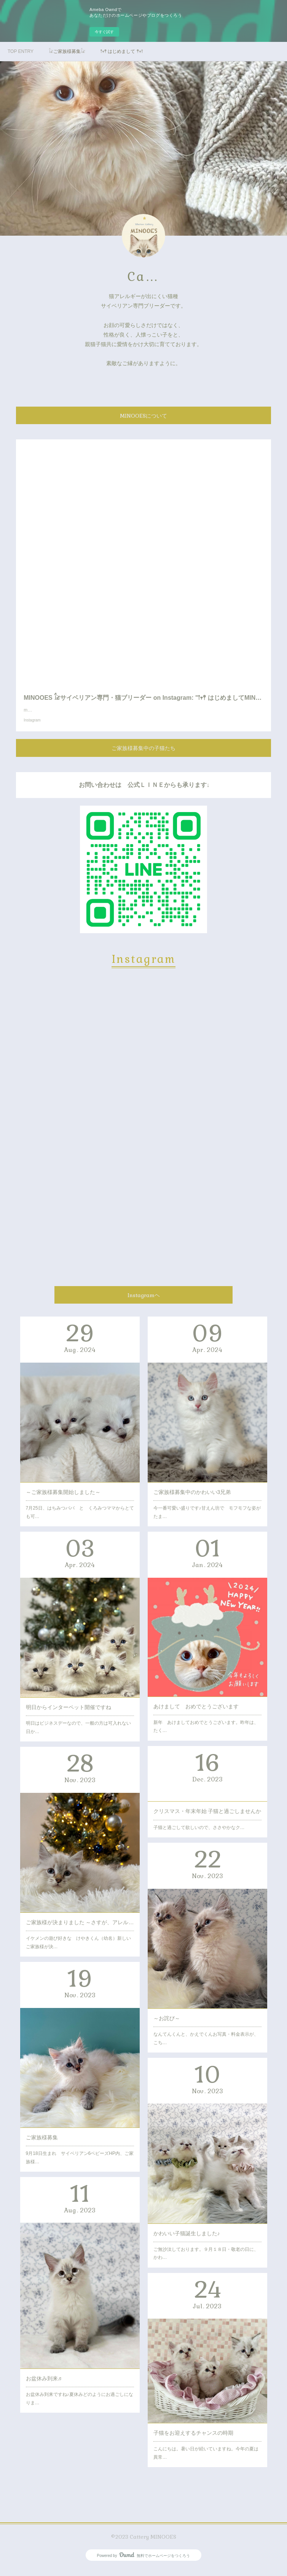 The height and width of the screenshot is (2576, 287). What do you see at coordinates (196, 1714) in the screenshot?
I see `あけまして おめでとうございます` at bounding box center [196, 1714].